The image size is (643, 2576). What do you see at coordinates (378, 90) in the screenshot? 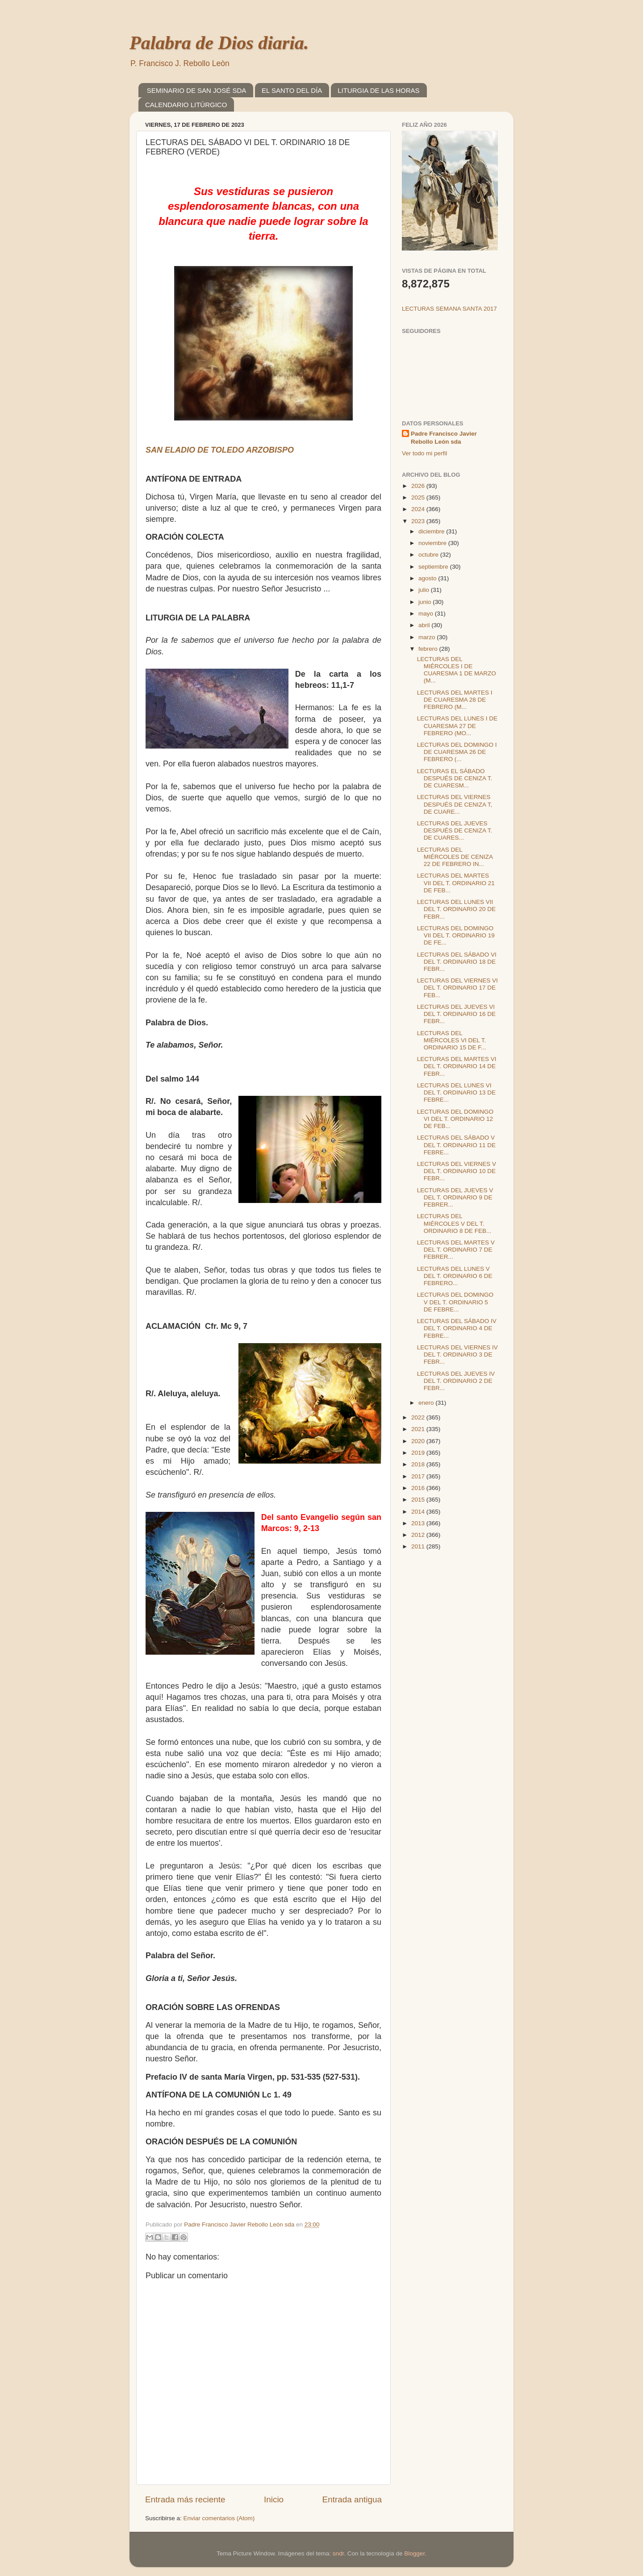
I see `LITURGIA DE LAS HORAS` at bounding box center [378, 90].